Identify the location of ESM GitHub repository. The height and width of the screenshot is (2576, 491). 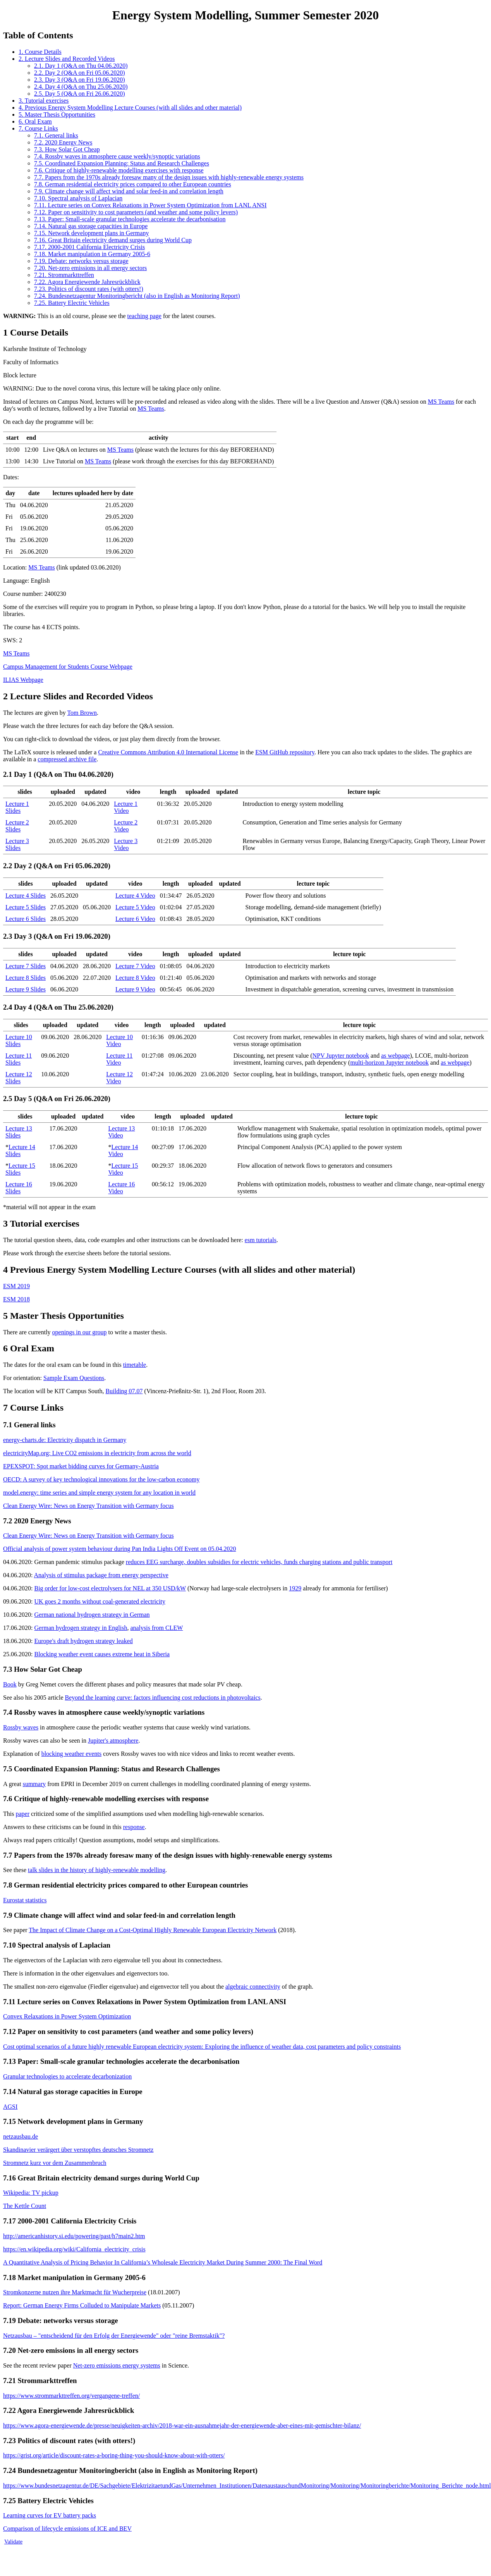
(284, 752).